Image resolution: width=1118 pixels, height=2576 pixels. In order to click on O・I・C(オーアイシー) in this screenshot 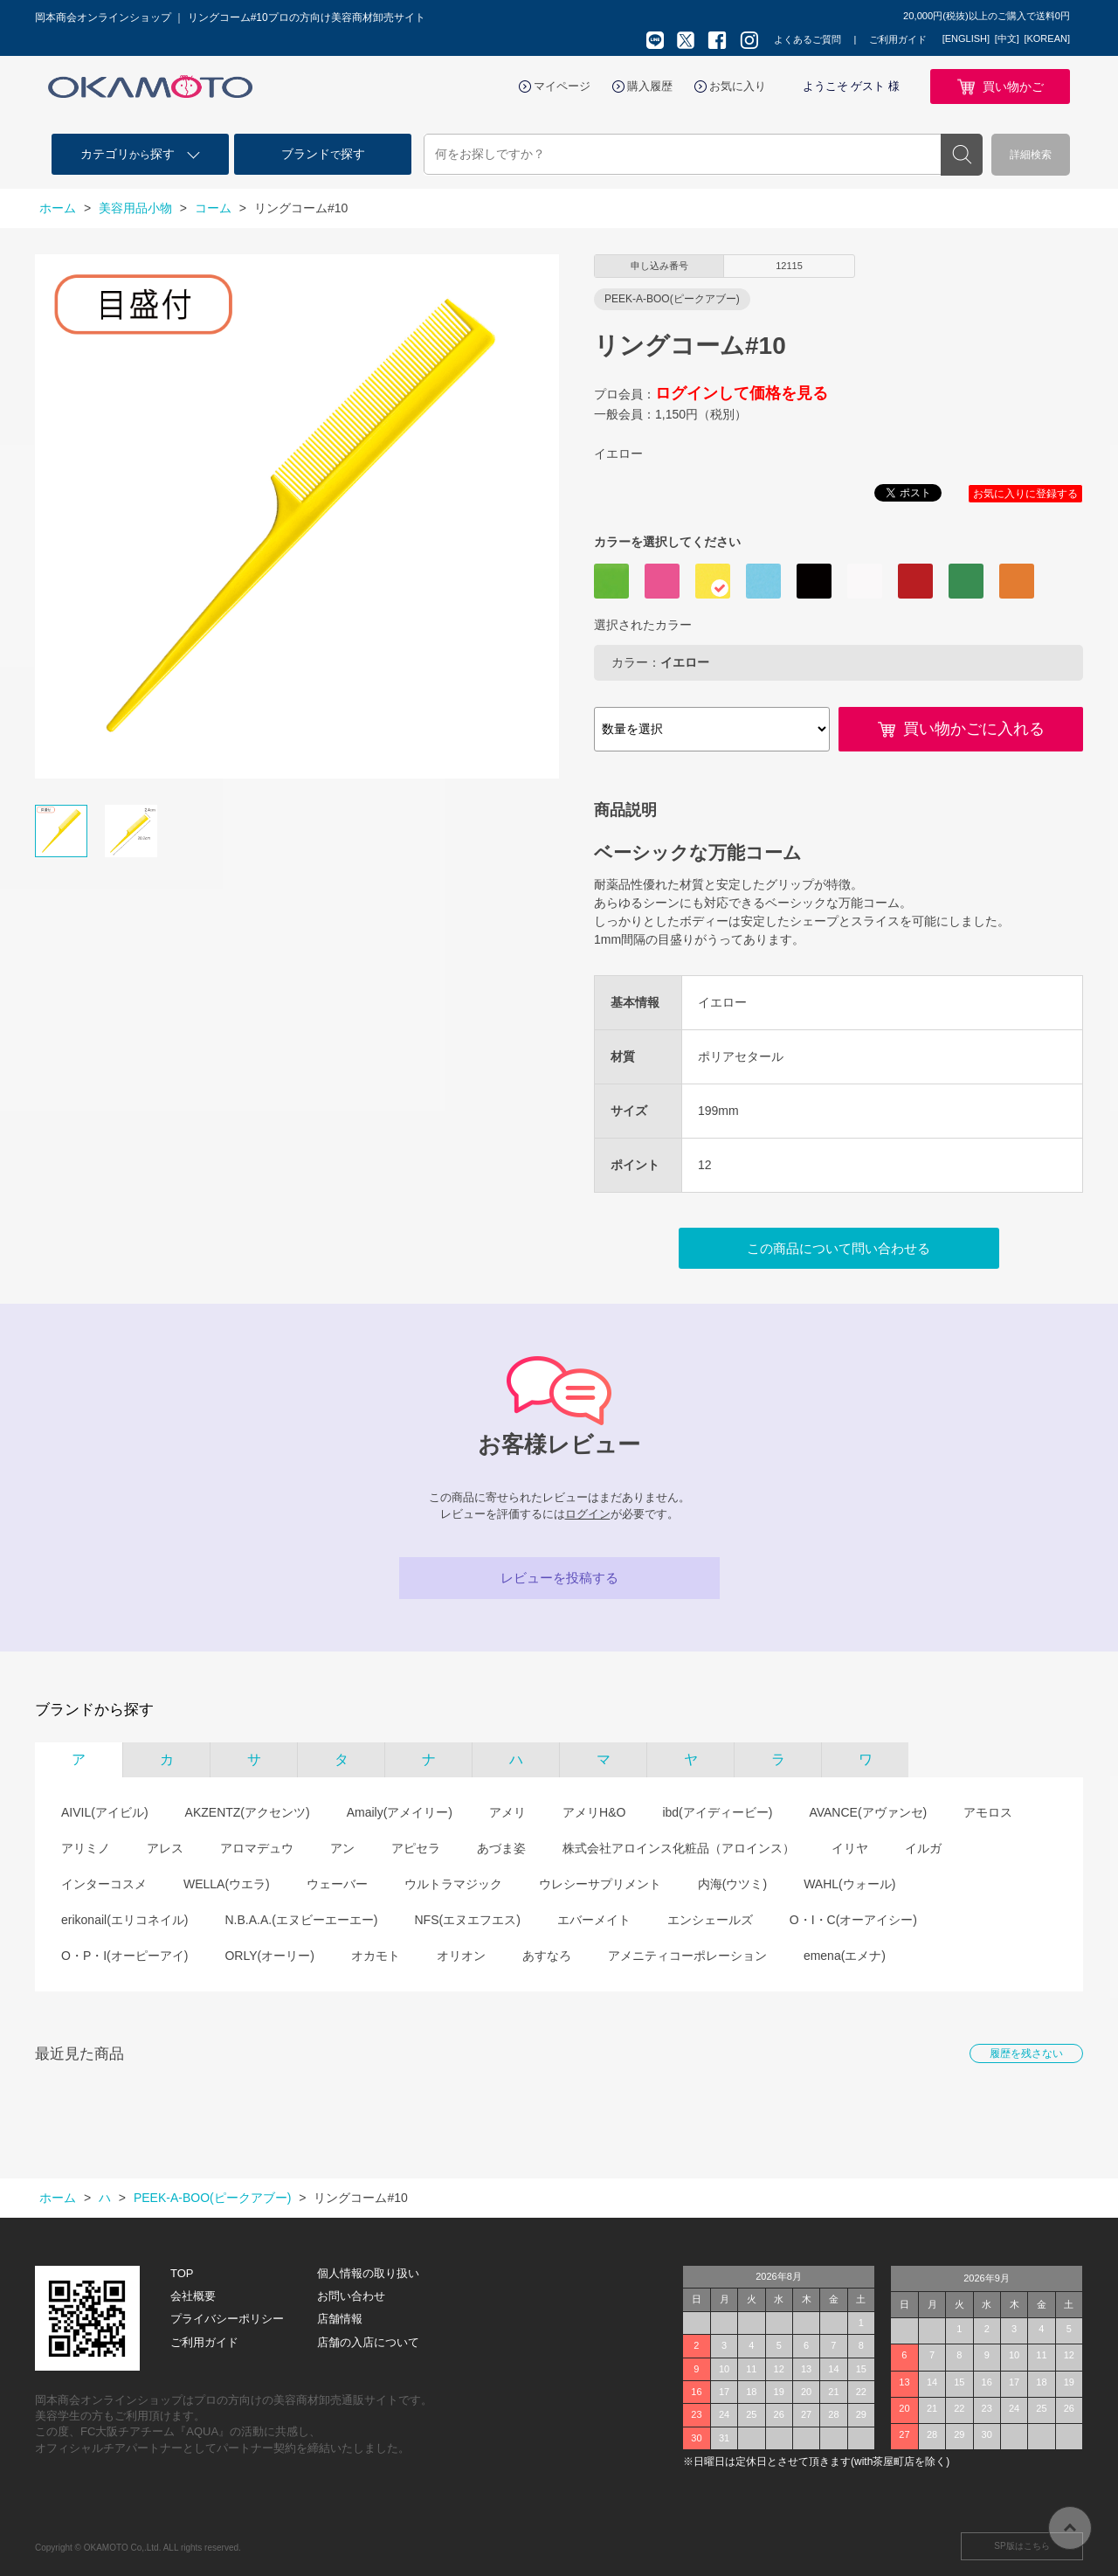, I will do `click(853, 1920)`.